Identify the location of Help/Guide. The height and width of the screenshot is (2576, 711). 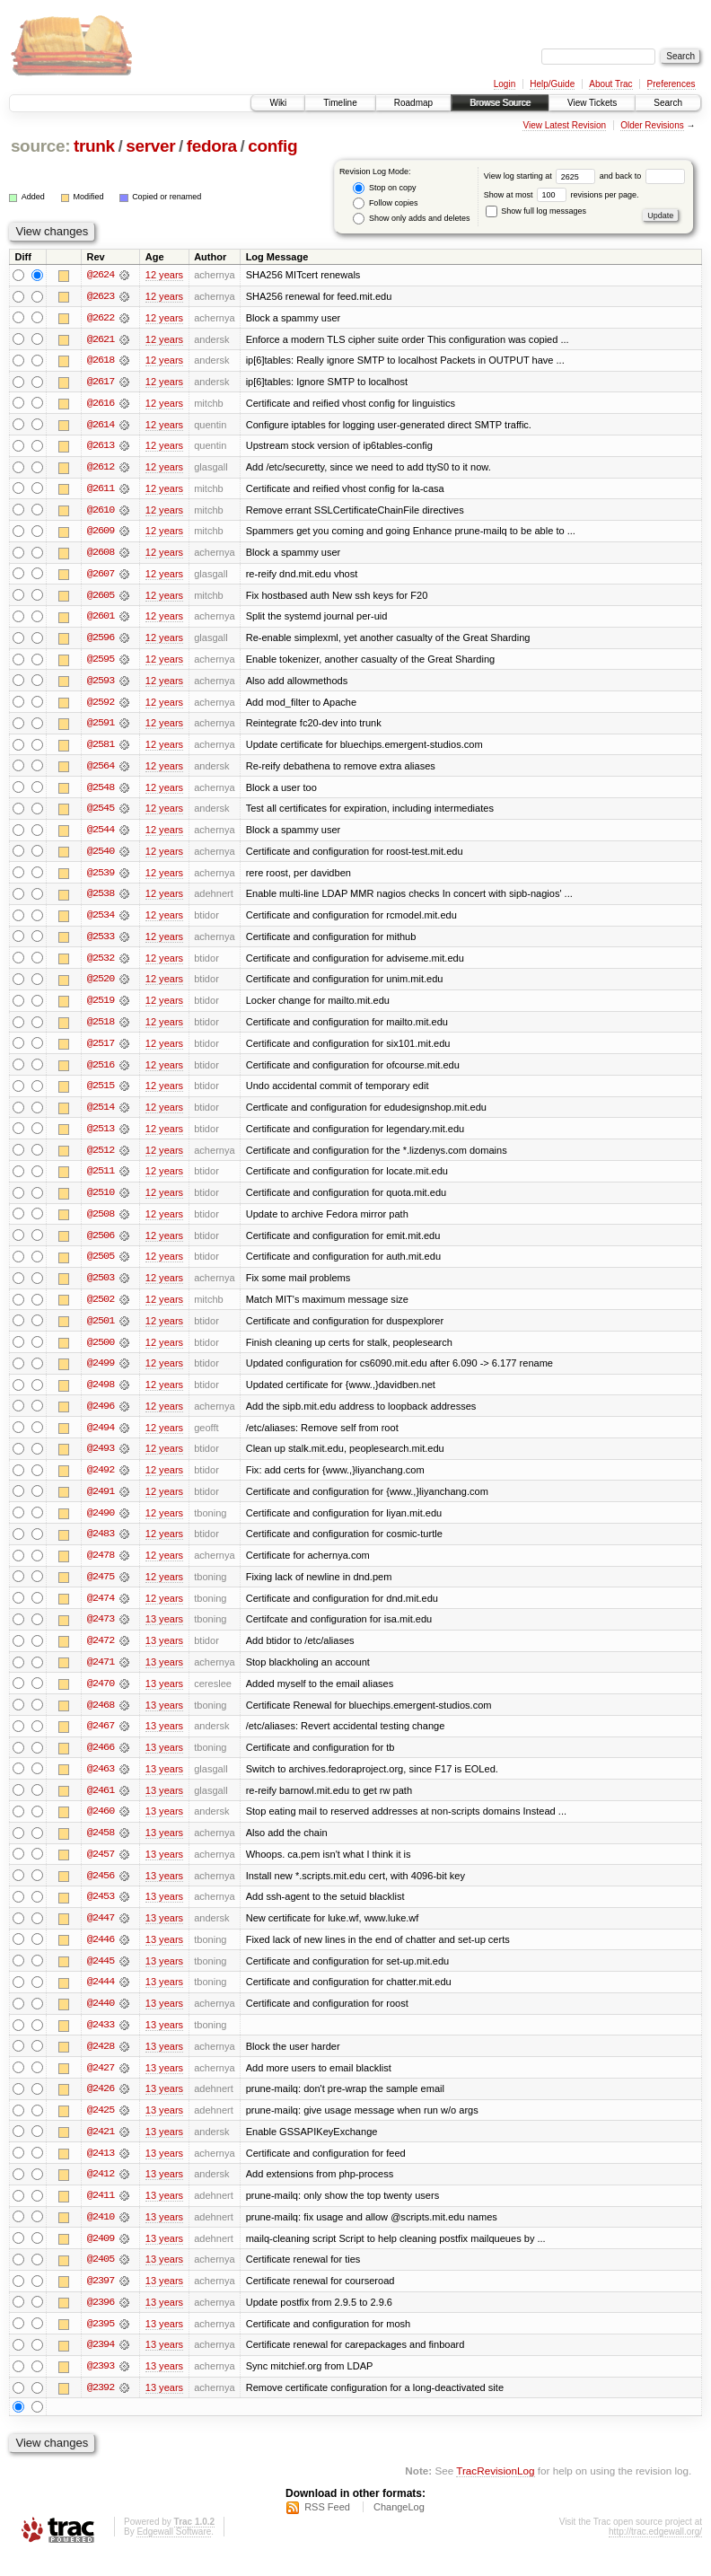
(552, 84).